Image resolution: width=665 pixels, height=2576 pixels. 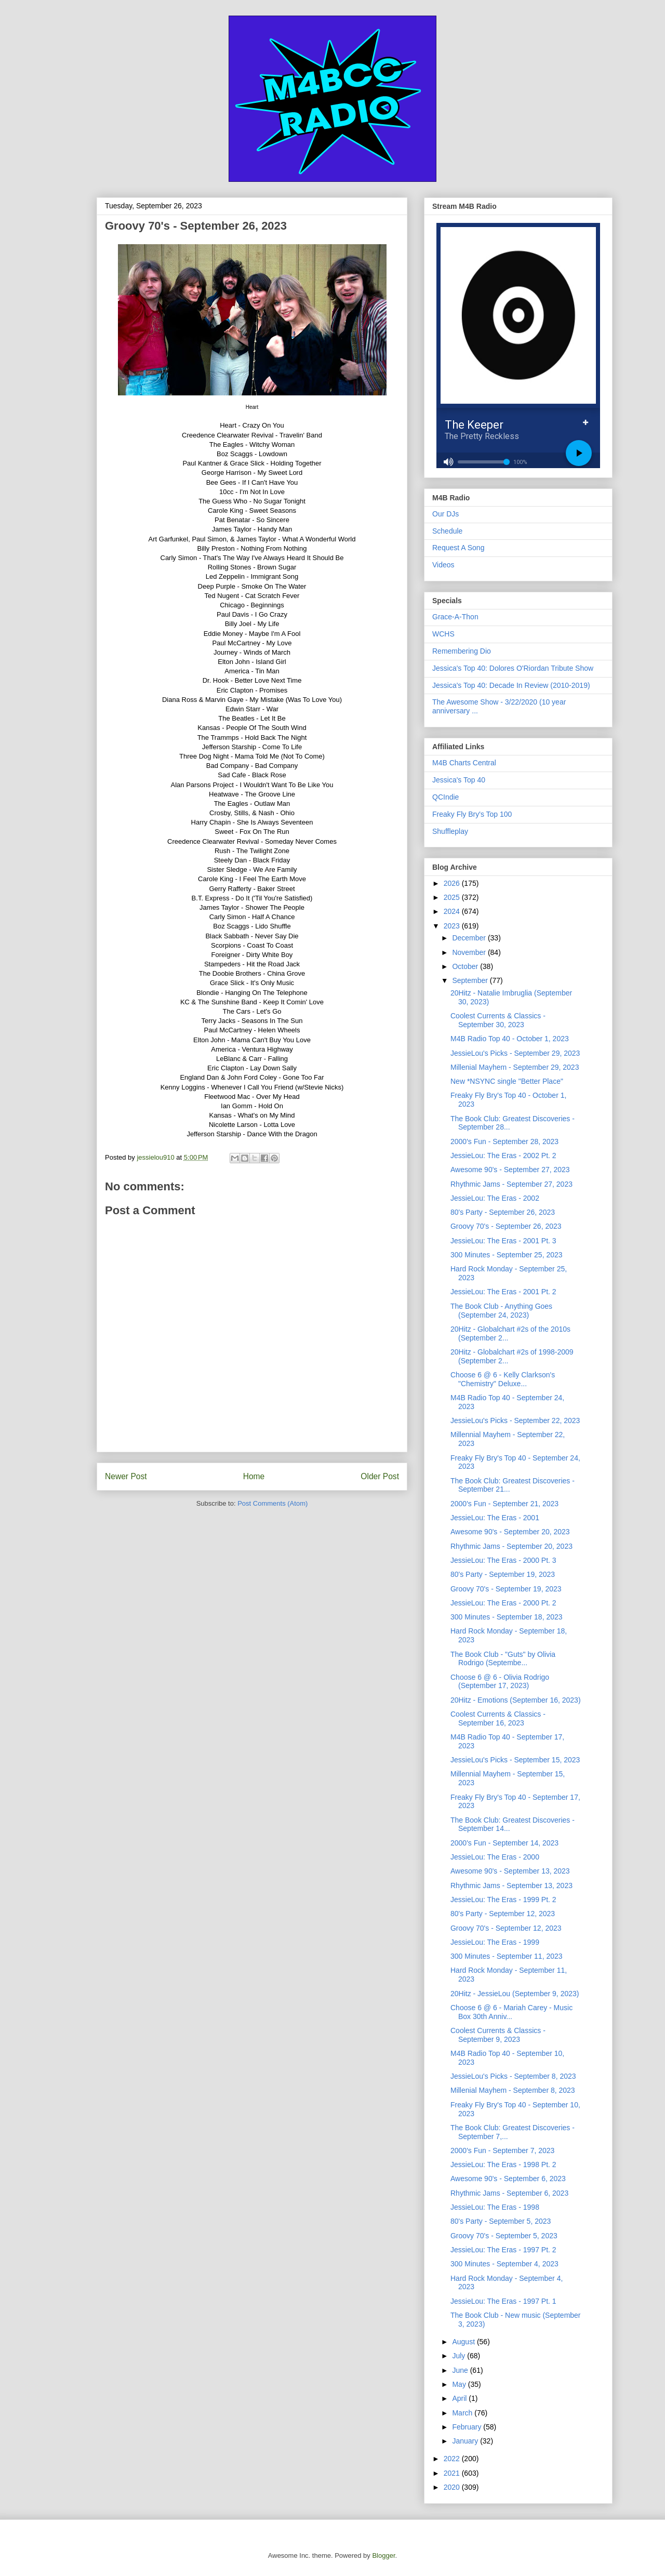 I want to click on Blogger, so click(x=383, y=2555).